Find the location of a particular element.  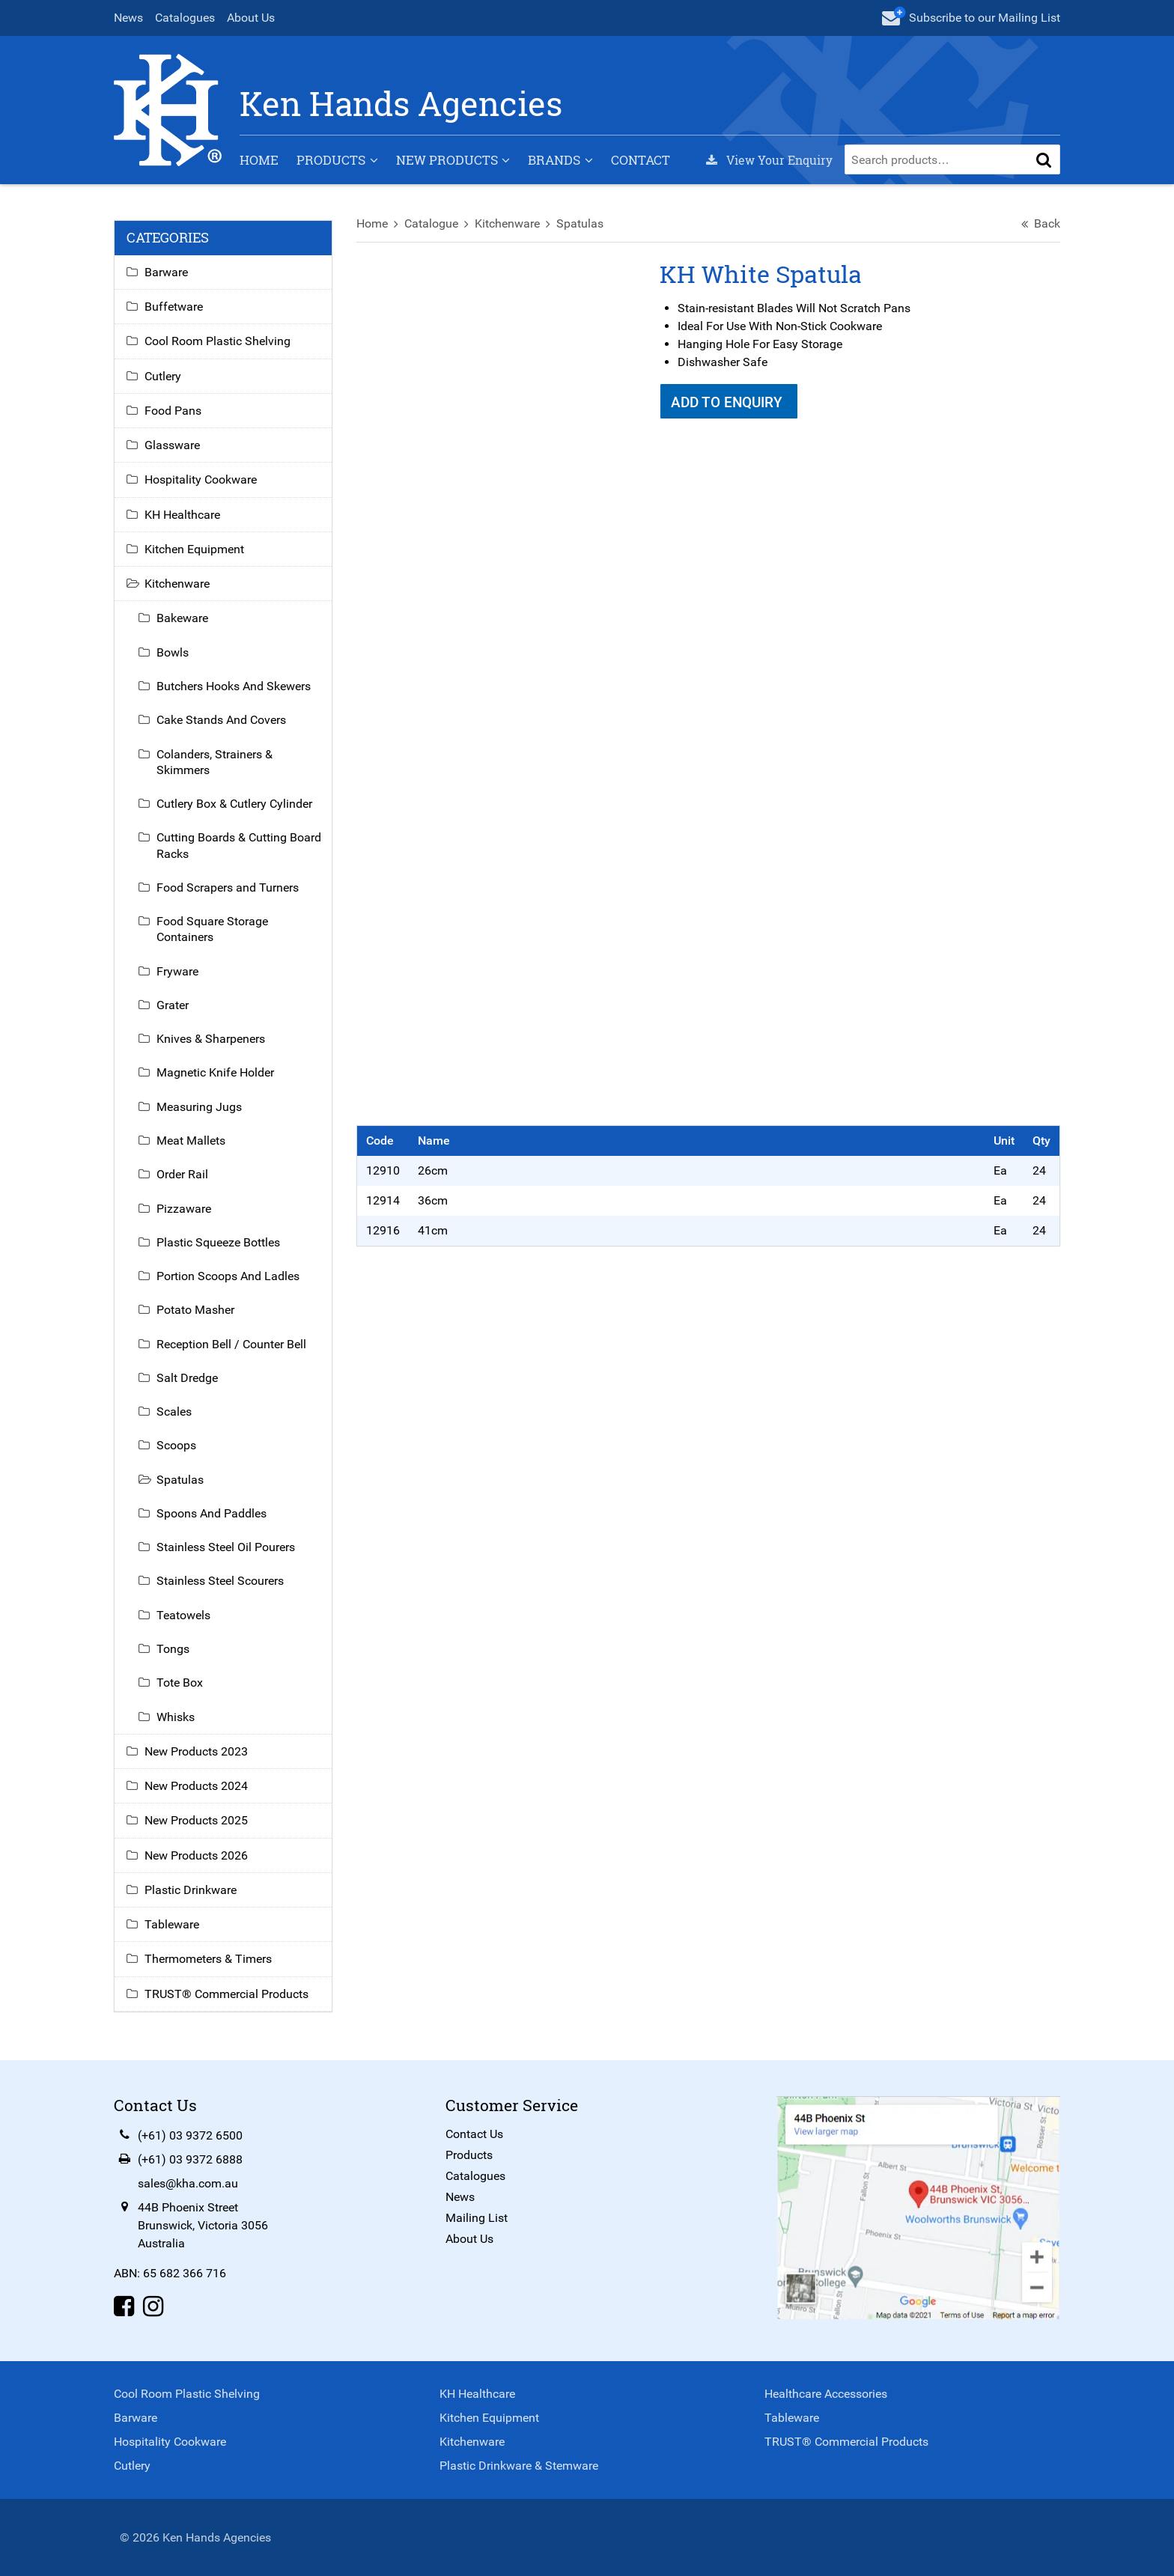

Tongs is located at coordinates (172, 1649).